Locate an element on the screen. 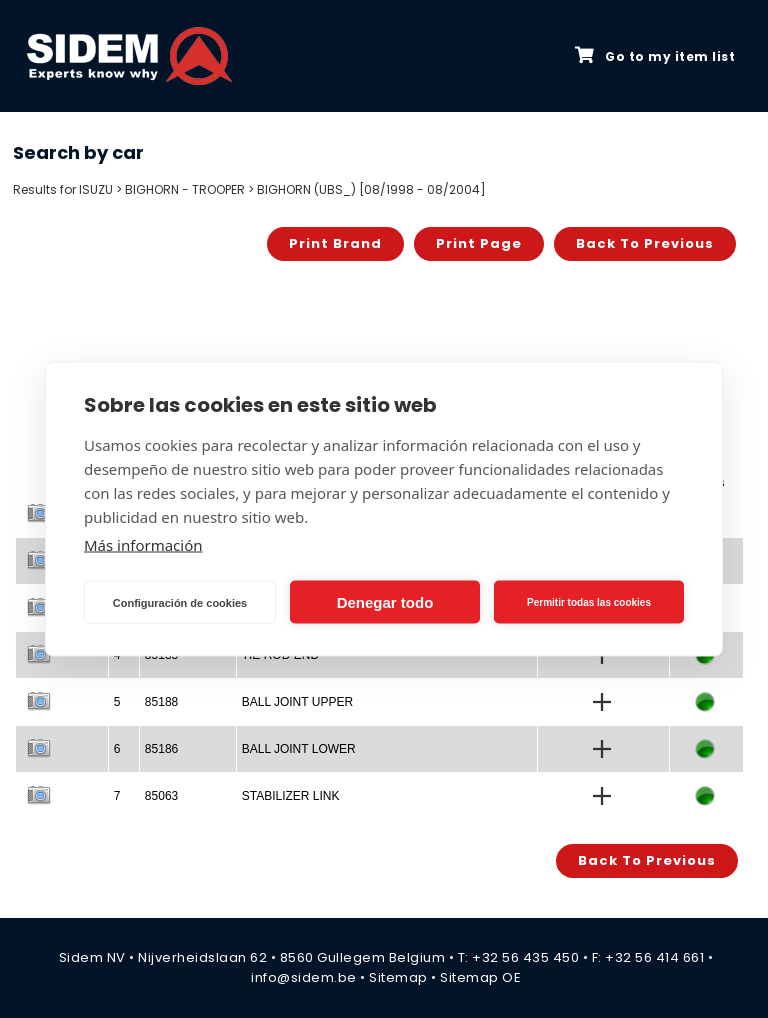 Image resolution: width=768 pixels, height=1018 pixels. Sitemap OE is located at coordinates (480, 977).